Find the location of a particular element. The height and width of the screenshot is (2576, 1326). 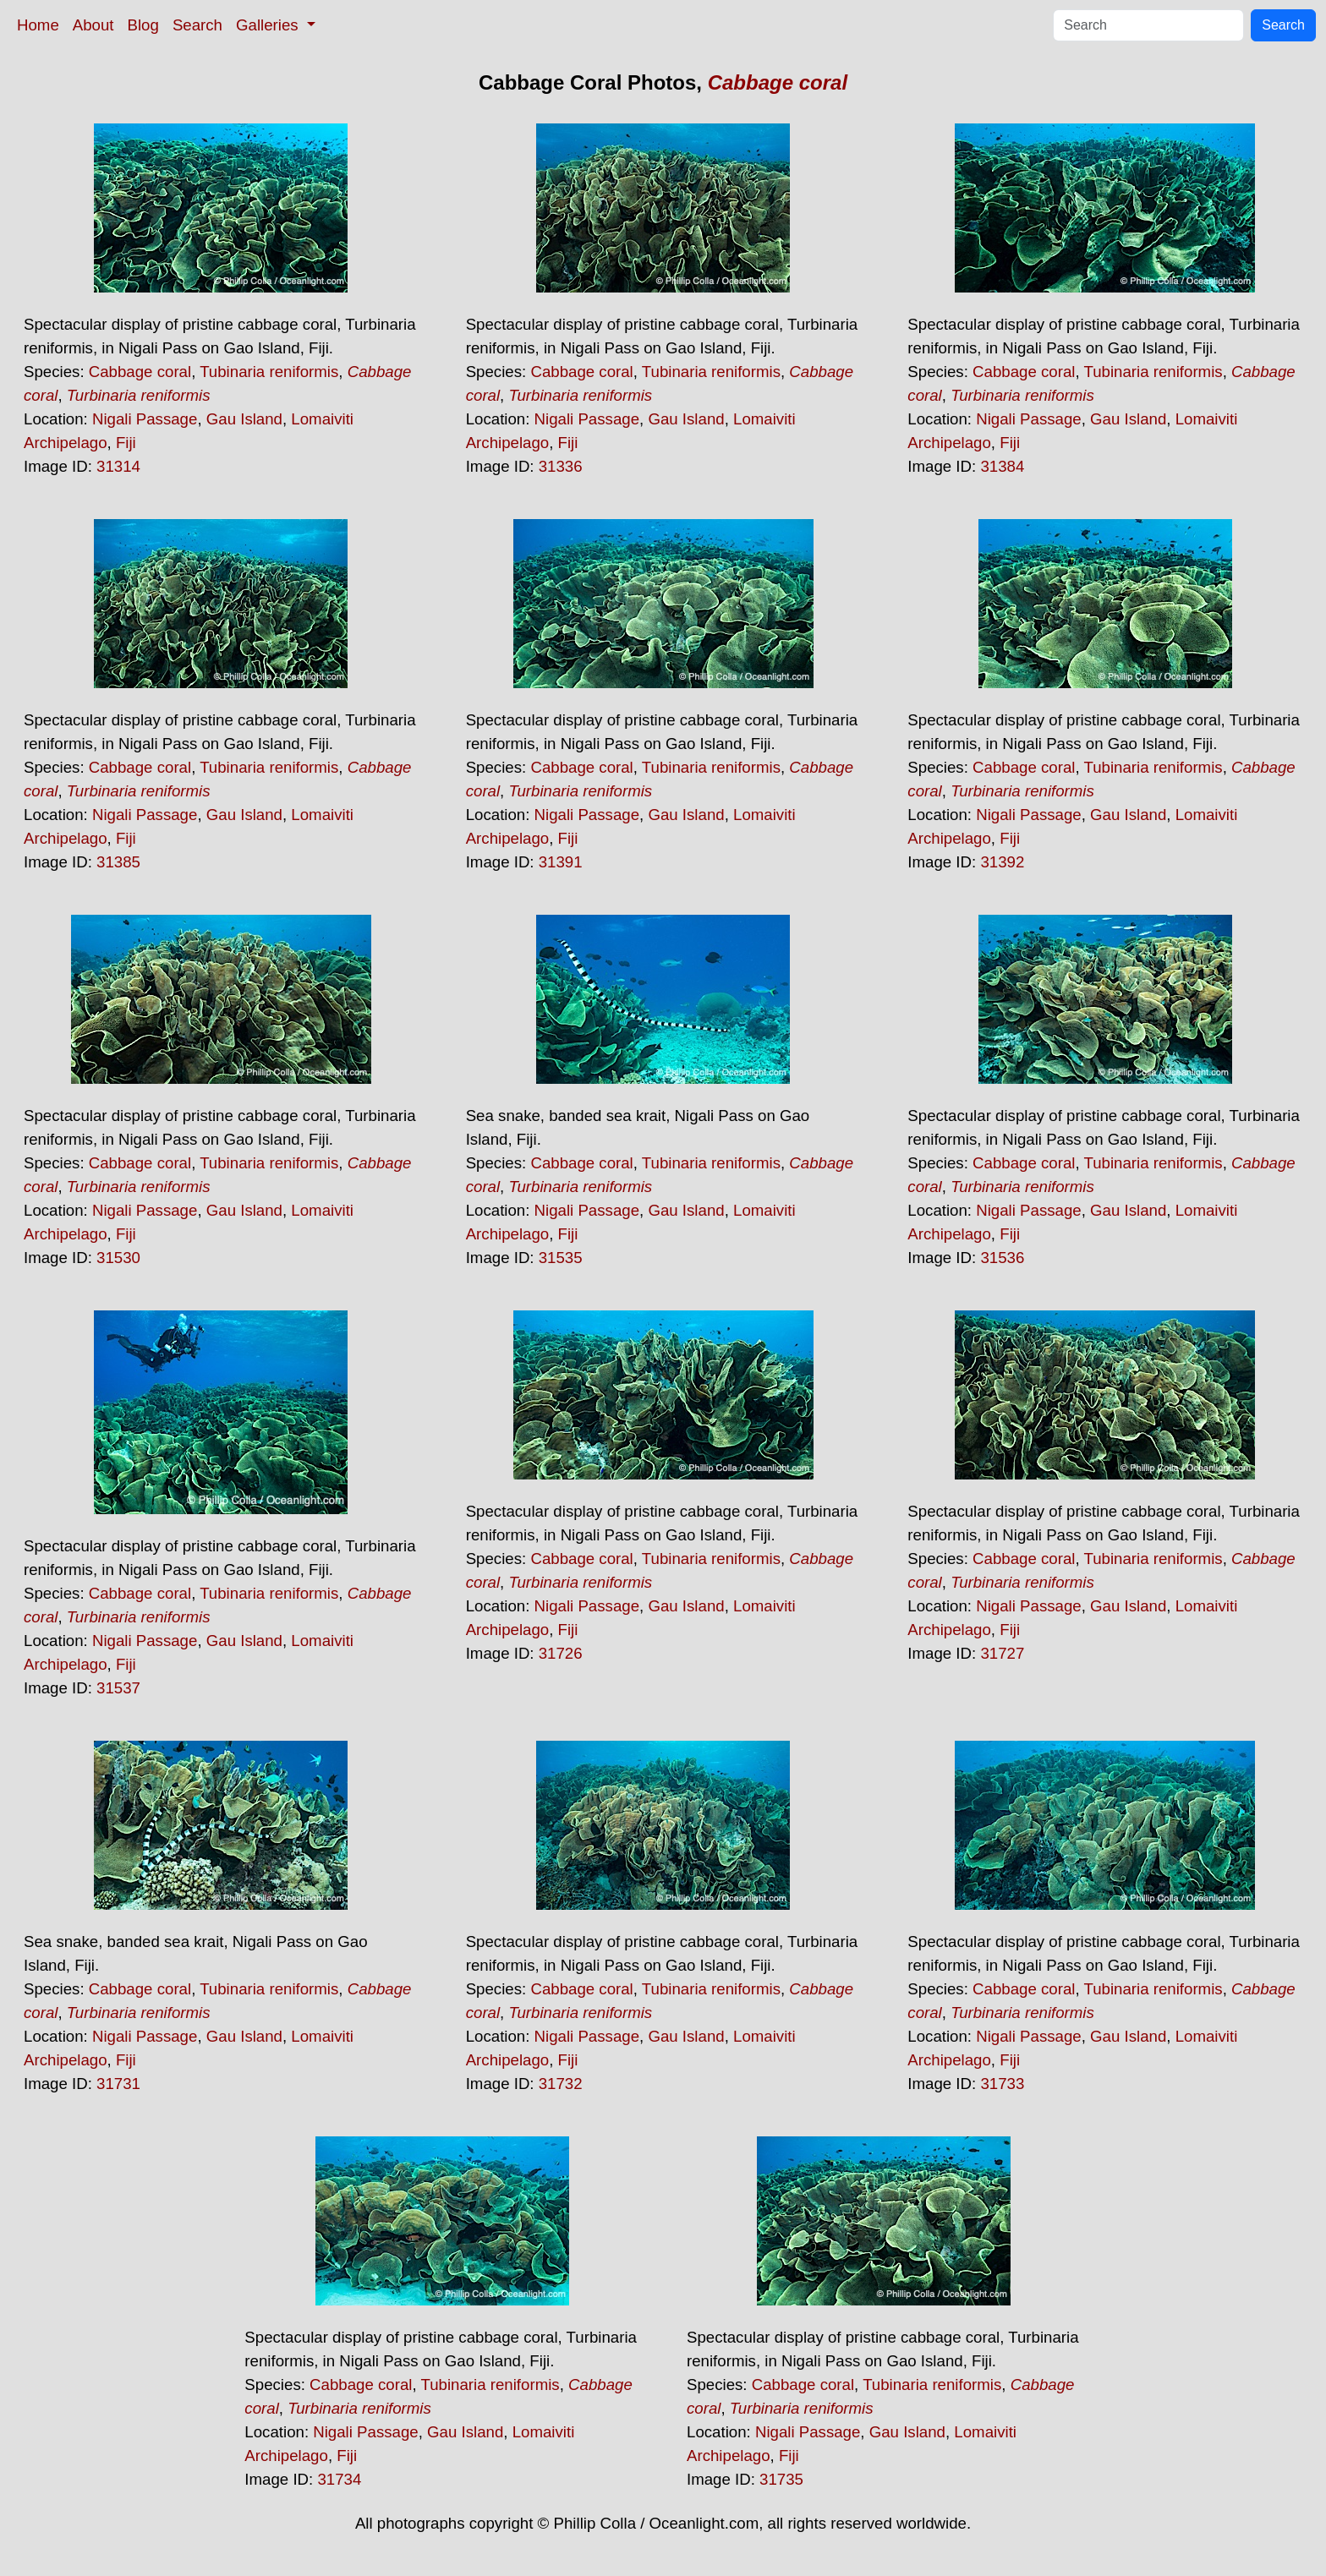

31391 is located at coordinates (561, 862).